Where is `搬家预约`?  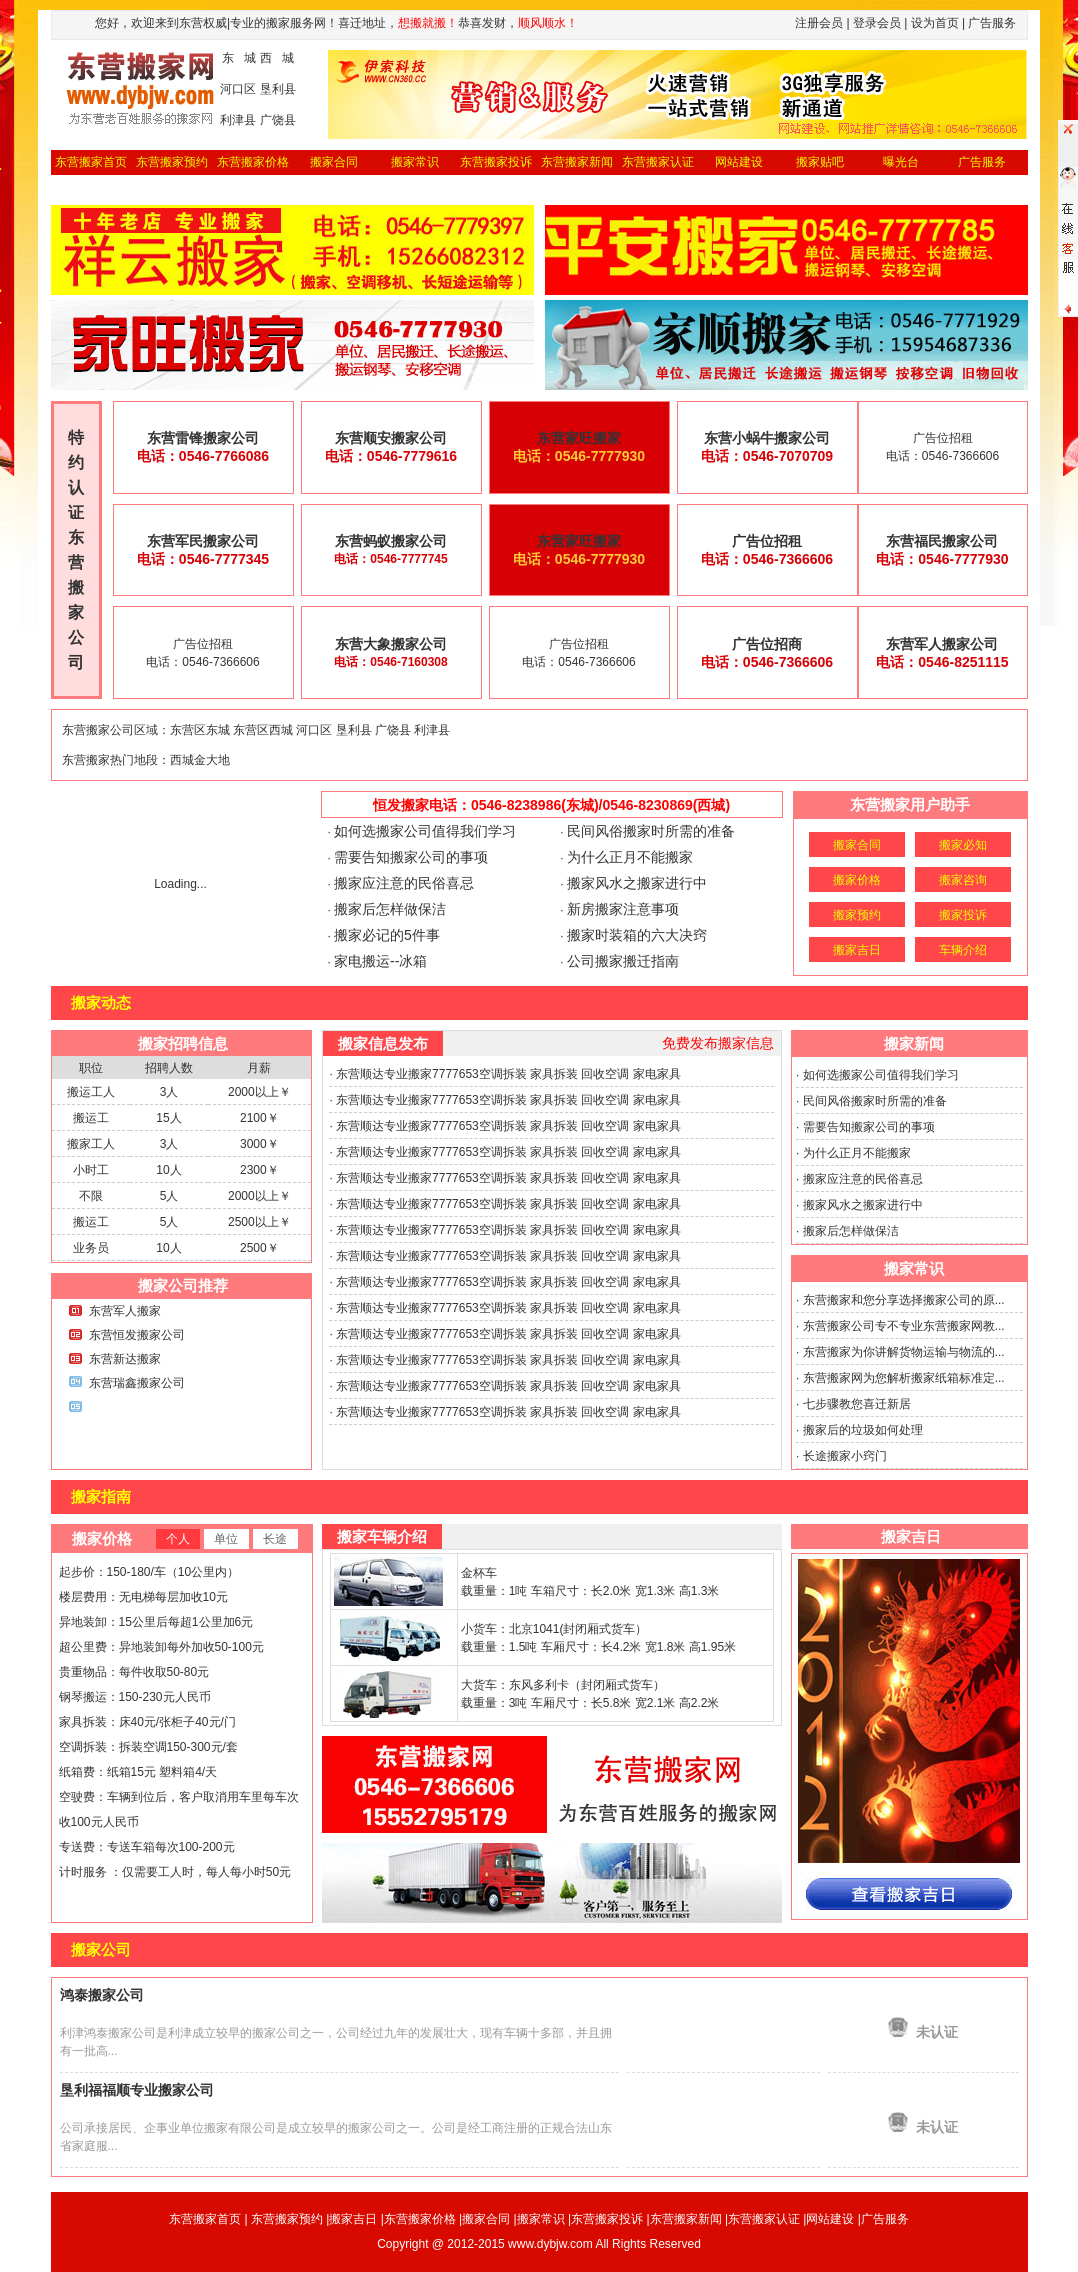 搬家预约 is located at coordinates (857, 915).